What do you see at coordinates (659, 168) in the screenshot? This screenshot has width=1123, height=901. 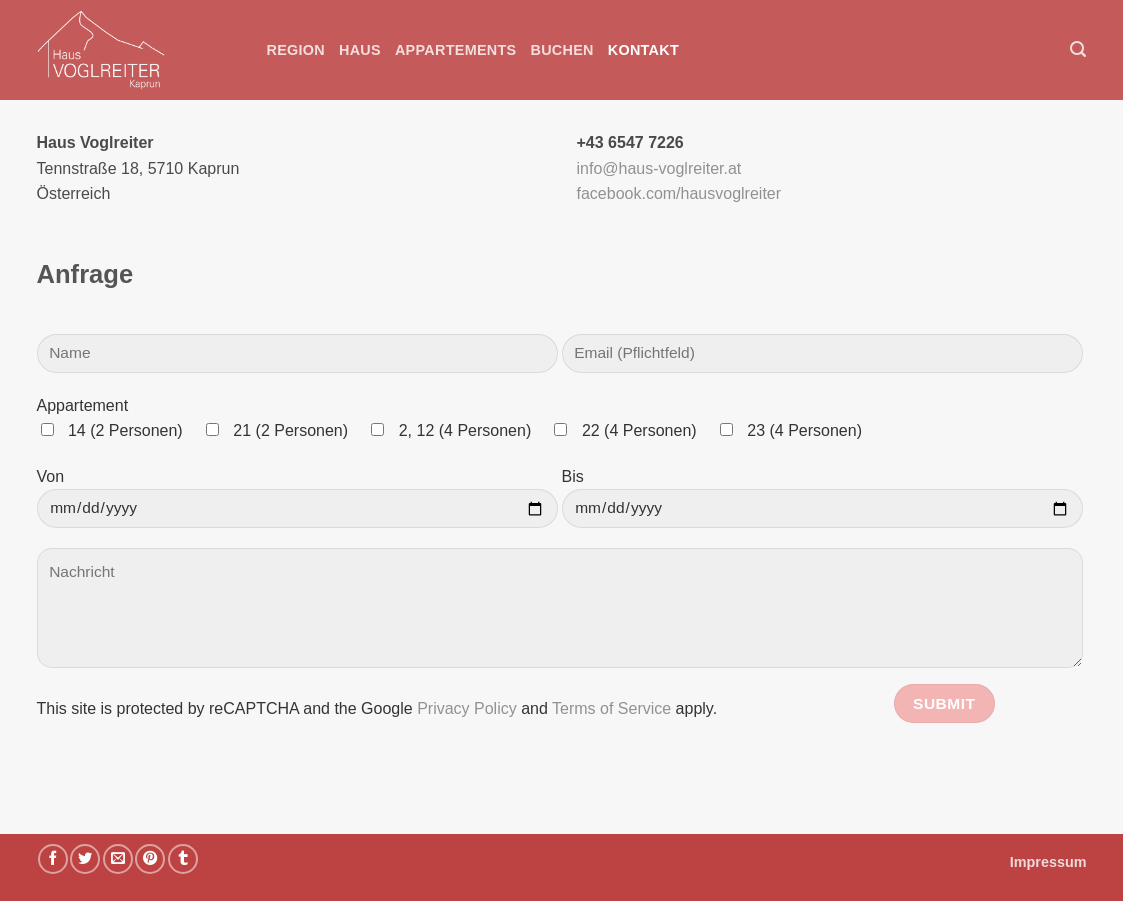 I see `info@haus-voglreiter.at` at bounding box center [659, 168].